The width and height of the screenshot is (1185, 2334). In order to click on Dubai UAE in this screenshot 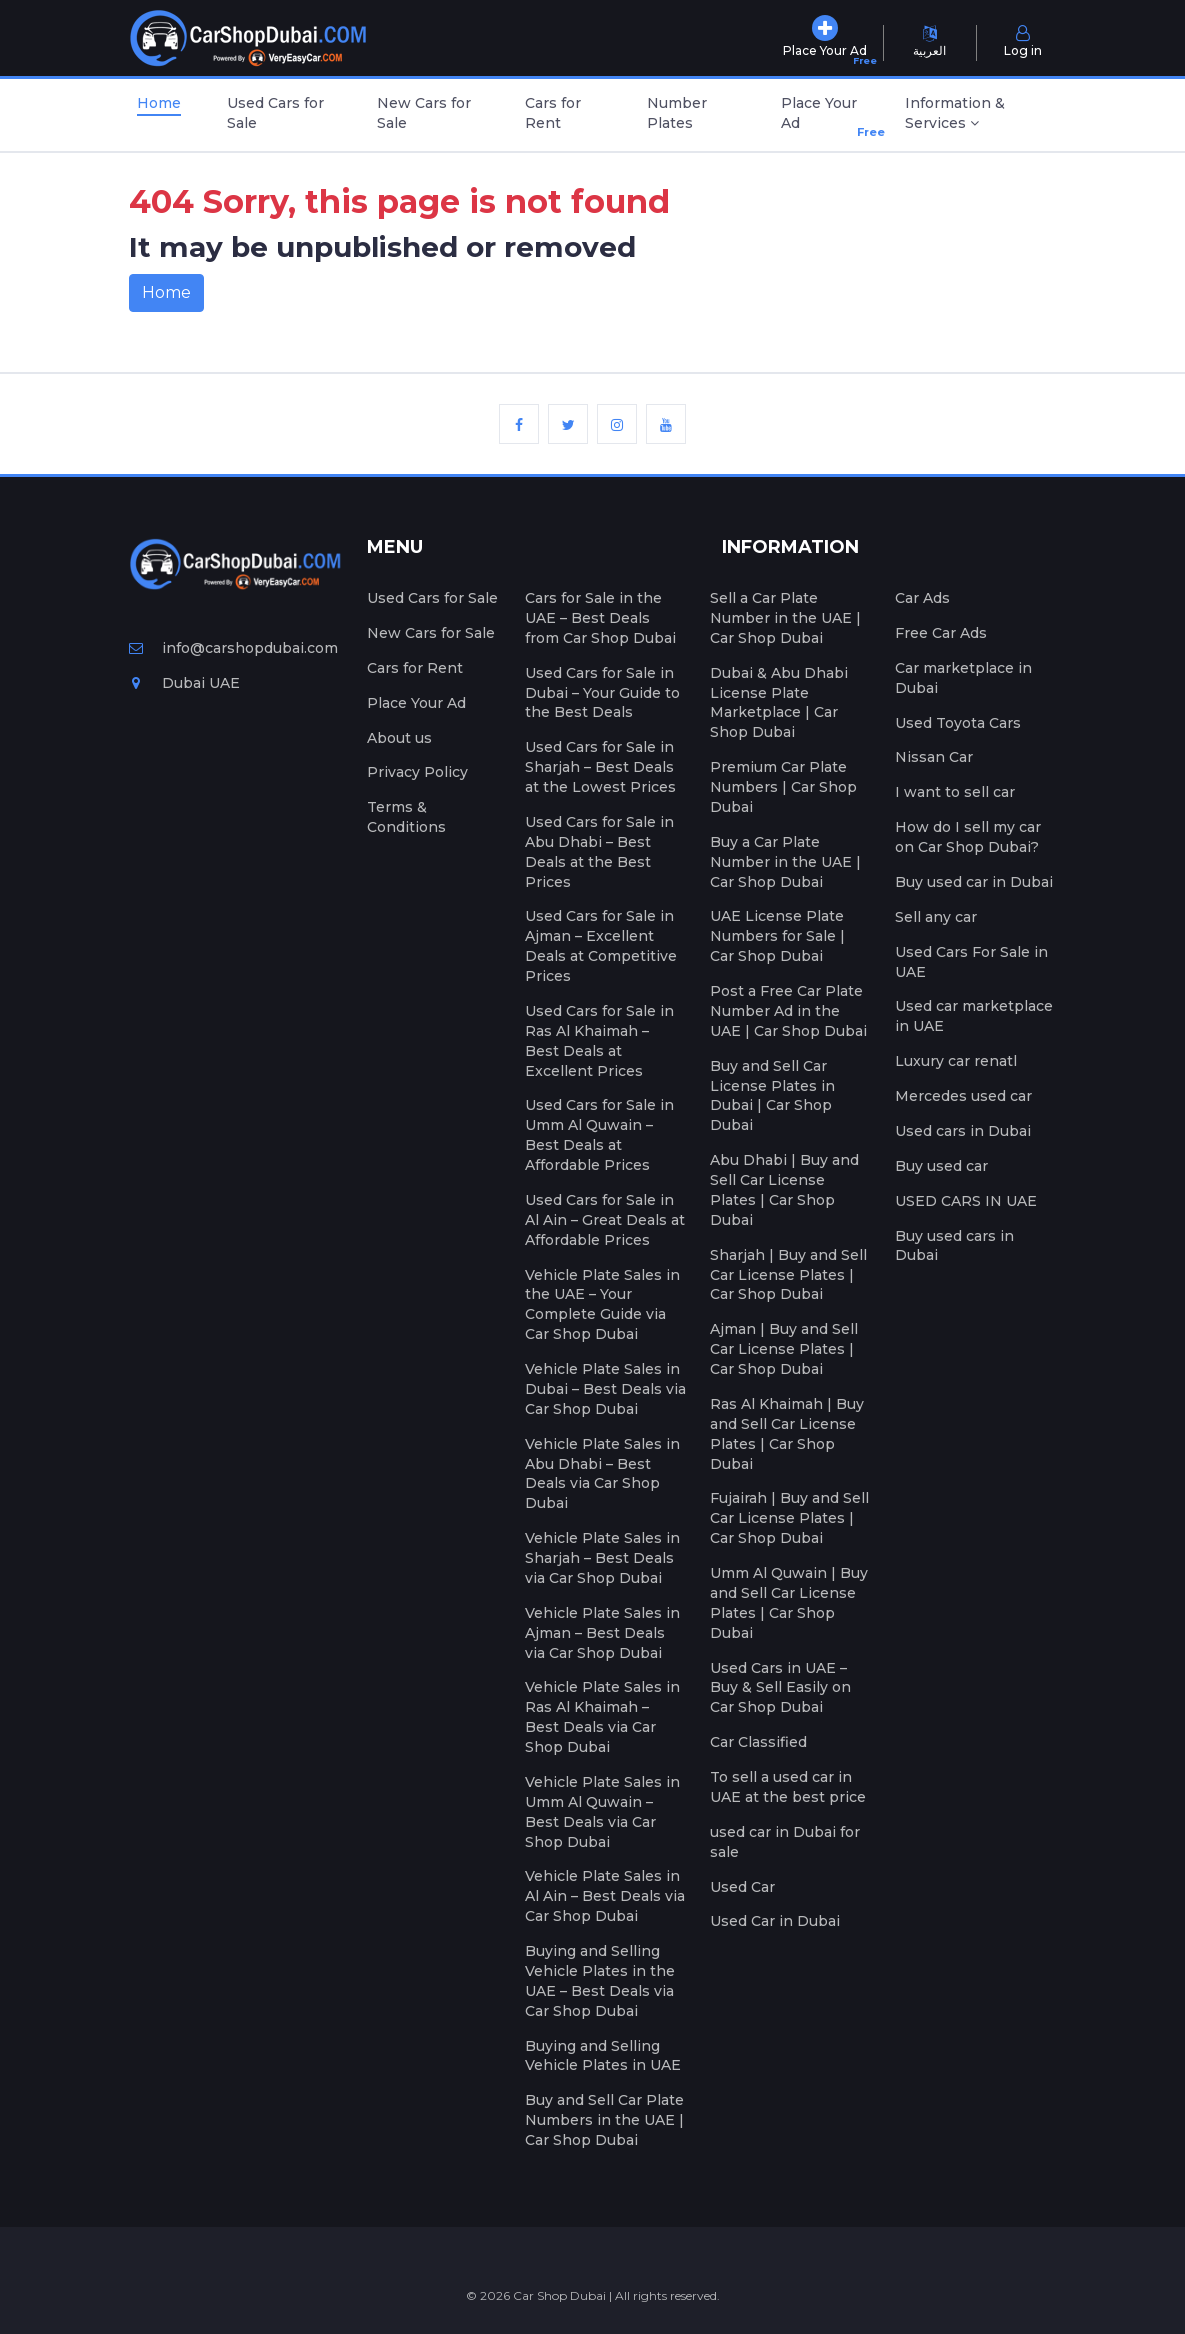, I will do `click(184, 683)`.